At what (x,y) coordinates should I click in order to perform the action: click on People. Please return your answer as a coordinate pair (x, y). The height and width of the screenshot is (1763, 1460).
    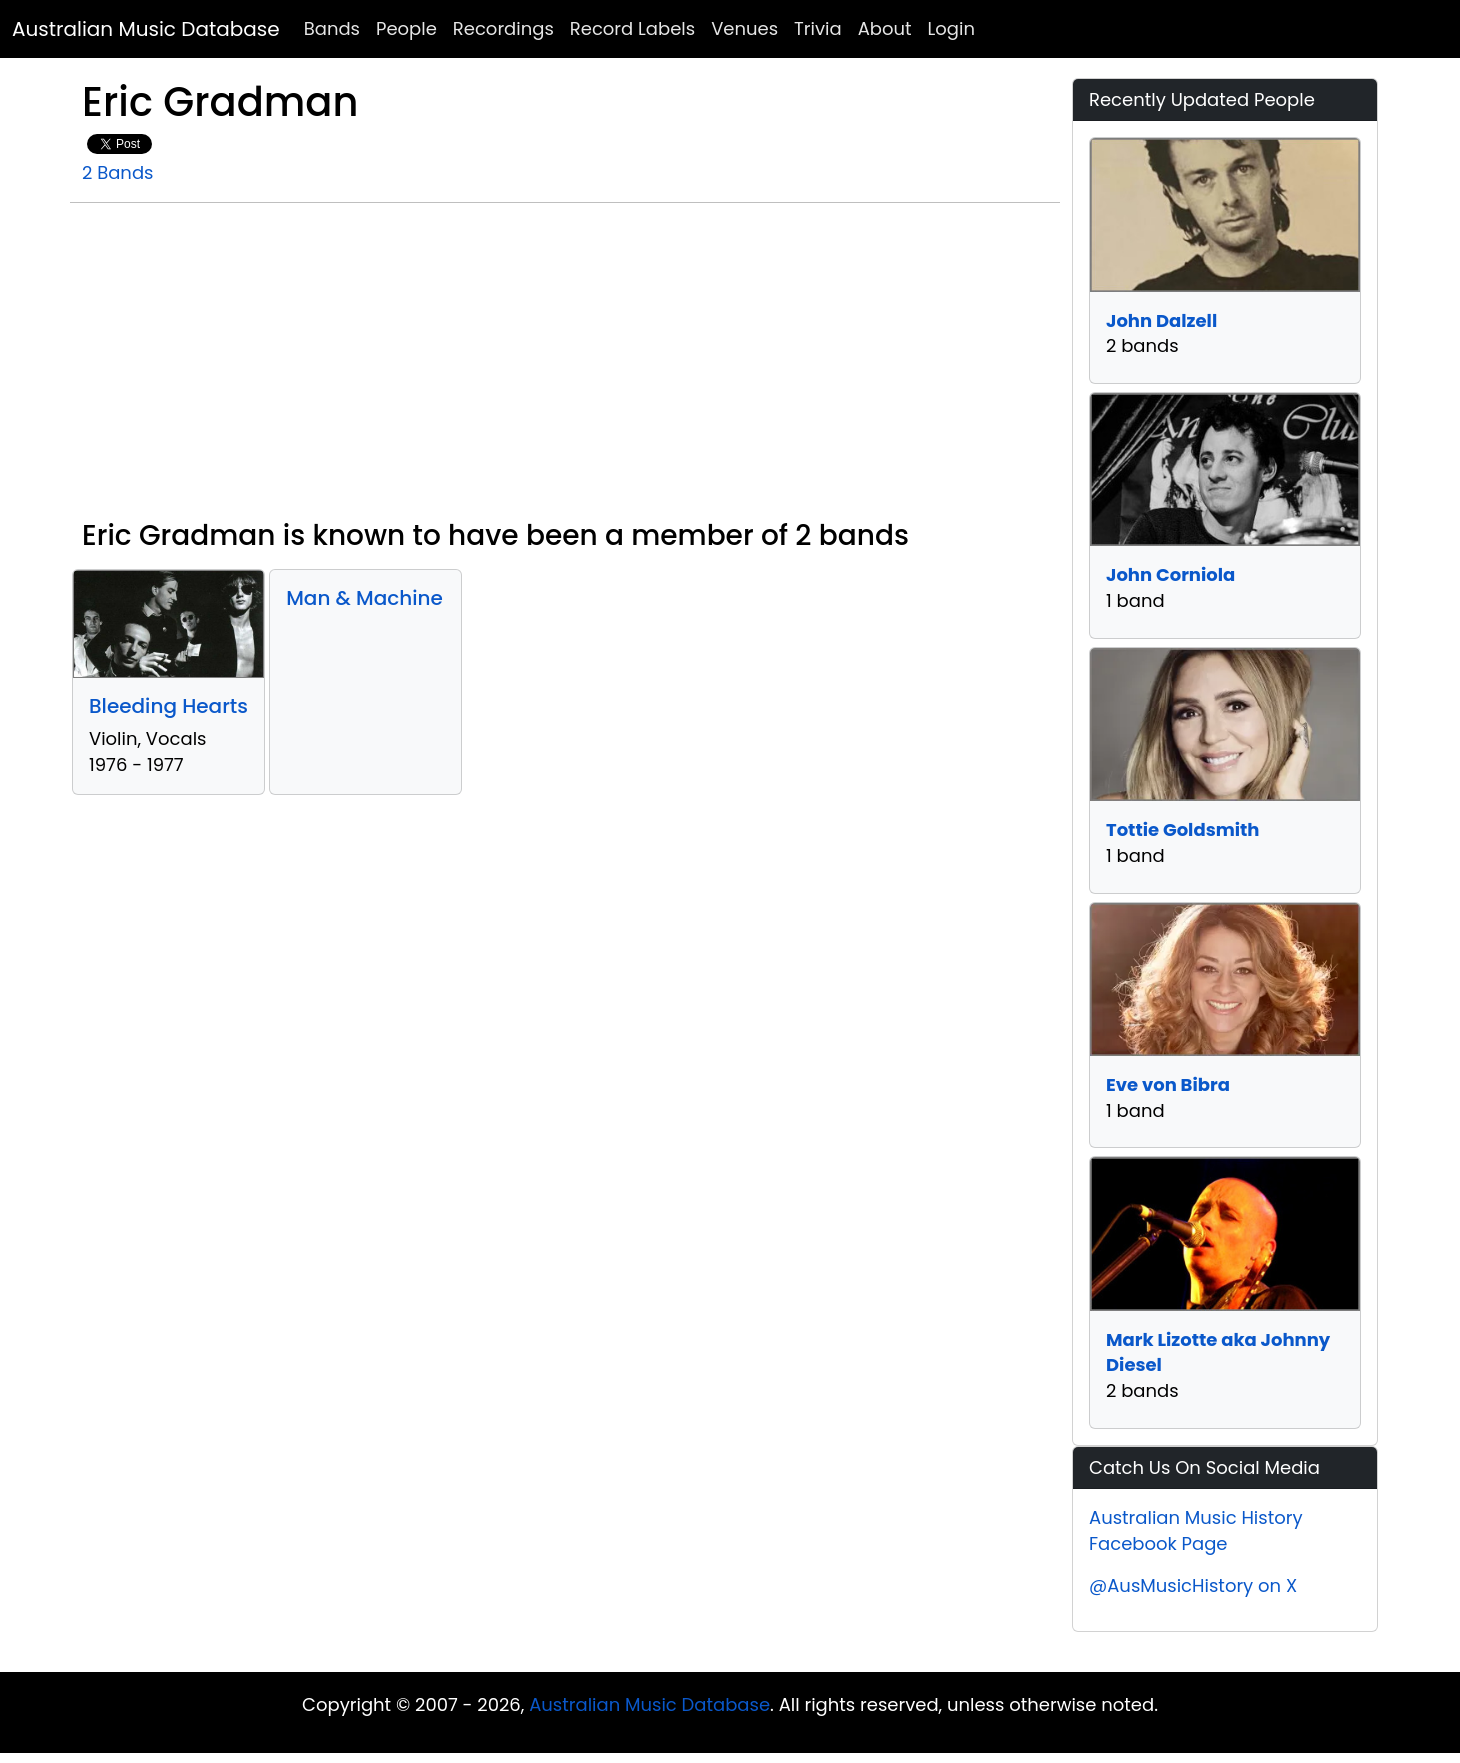
    Looking at the image, I should click on (406, 28).